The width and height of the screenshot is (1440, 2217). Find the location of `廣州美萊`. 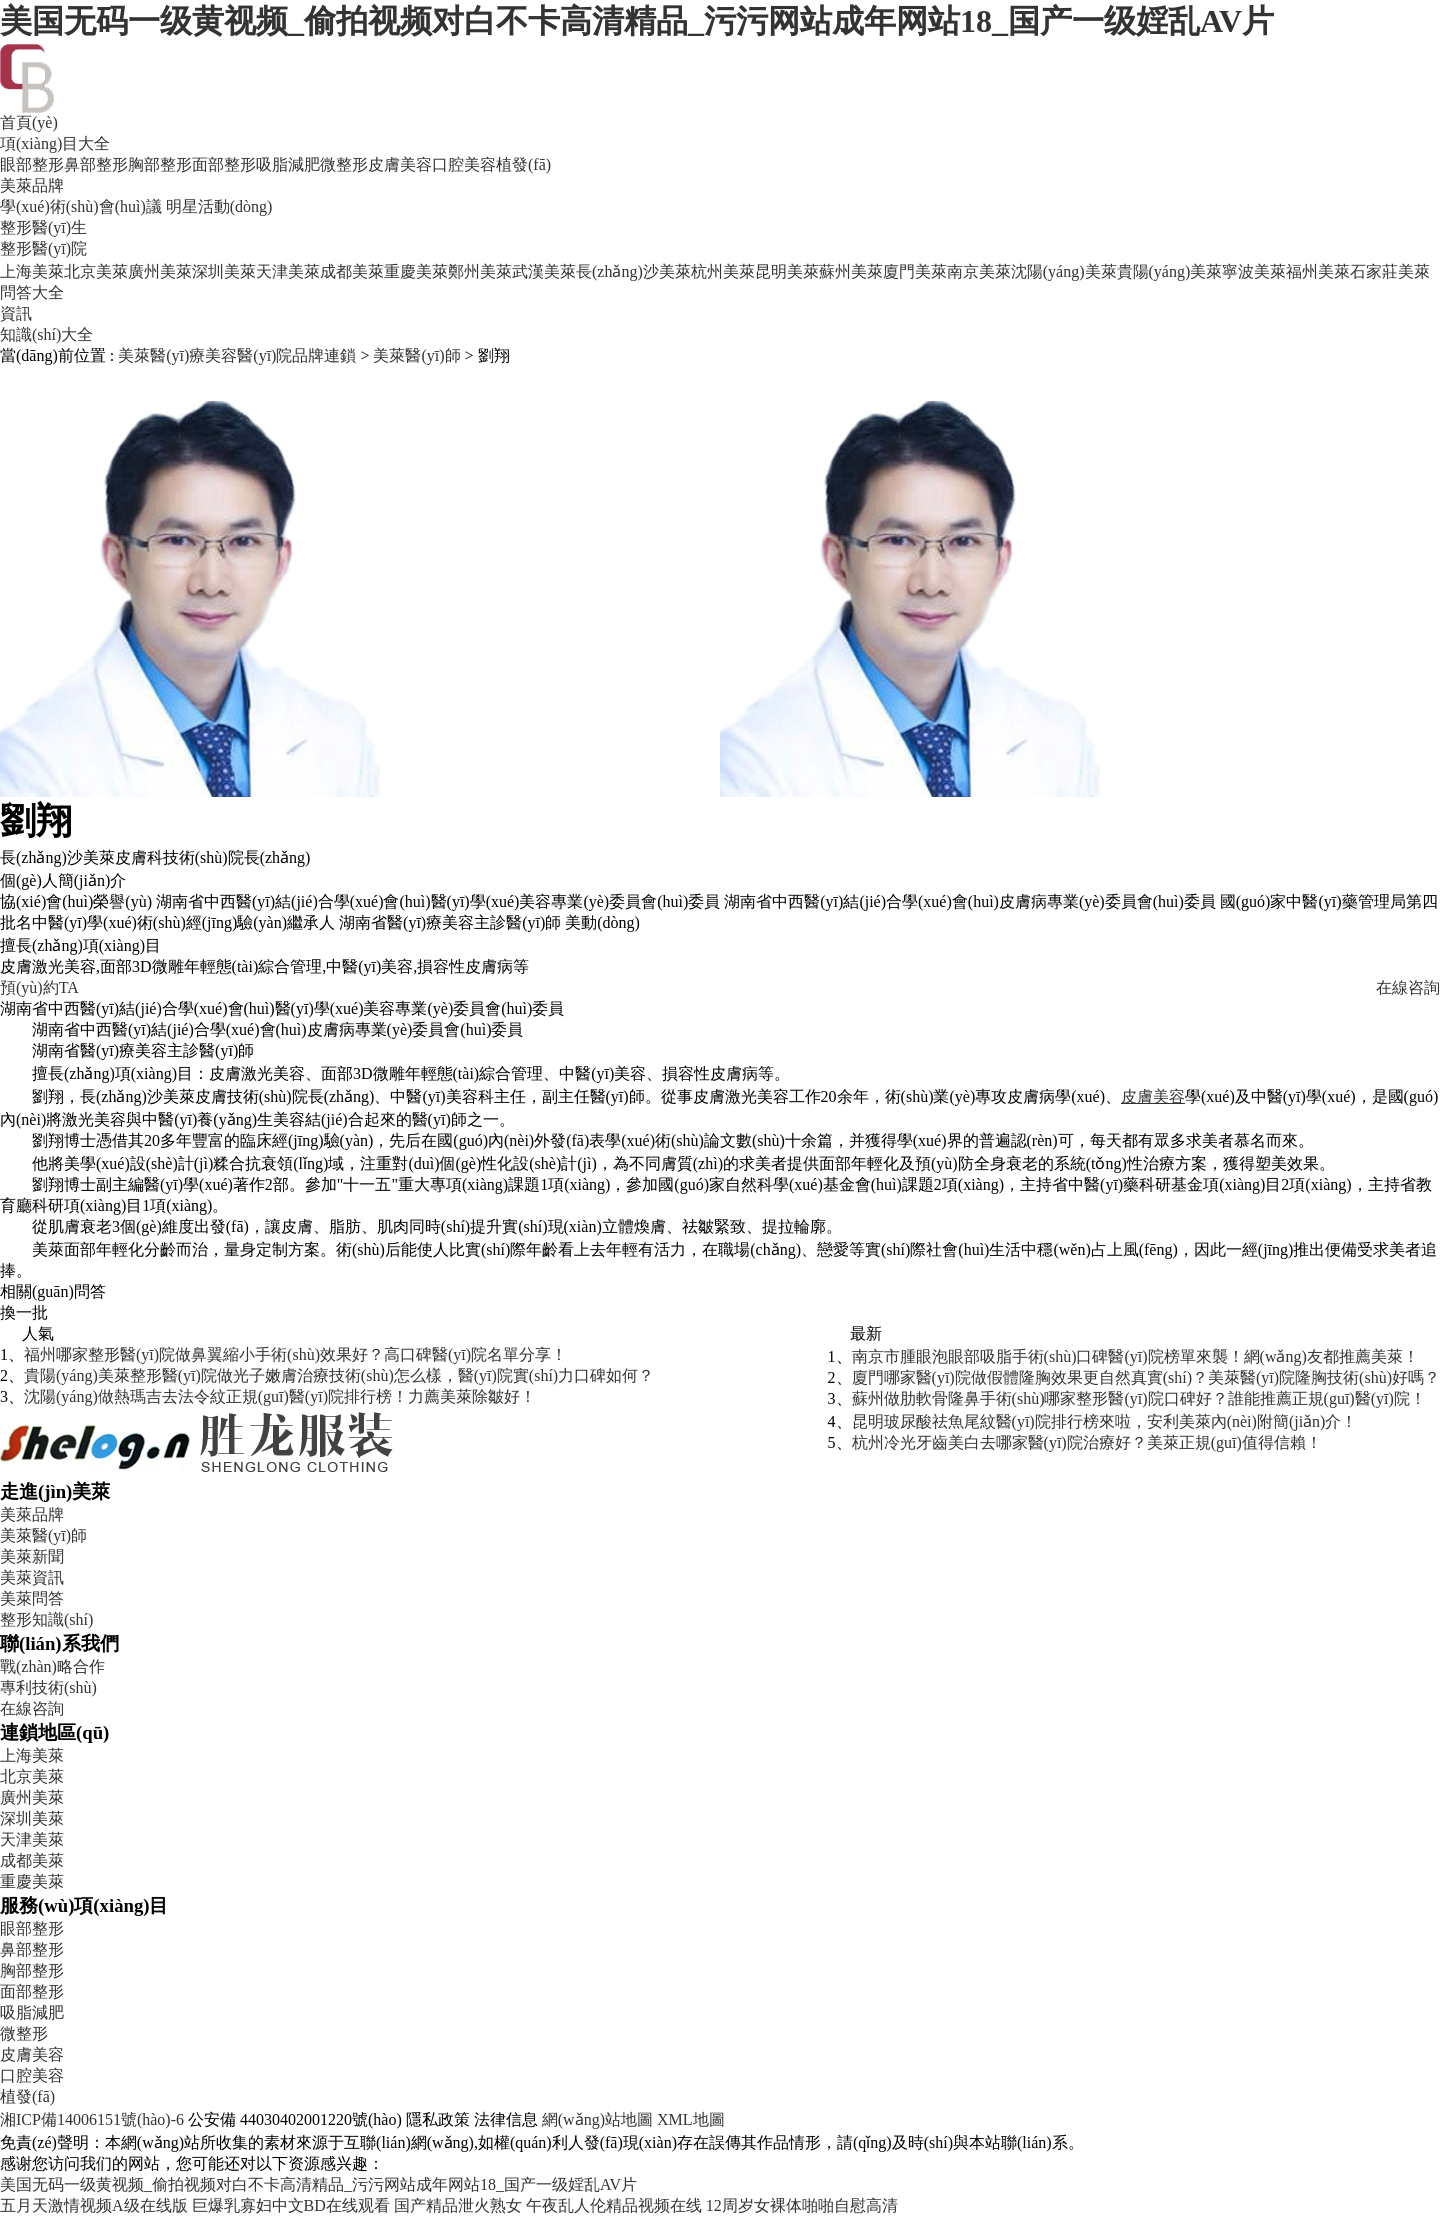

廣州美萊 is located at coordinates (160, 271).